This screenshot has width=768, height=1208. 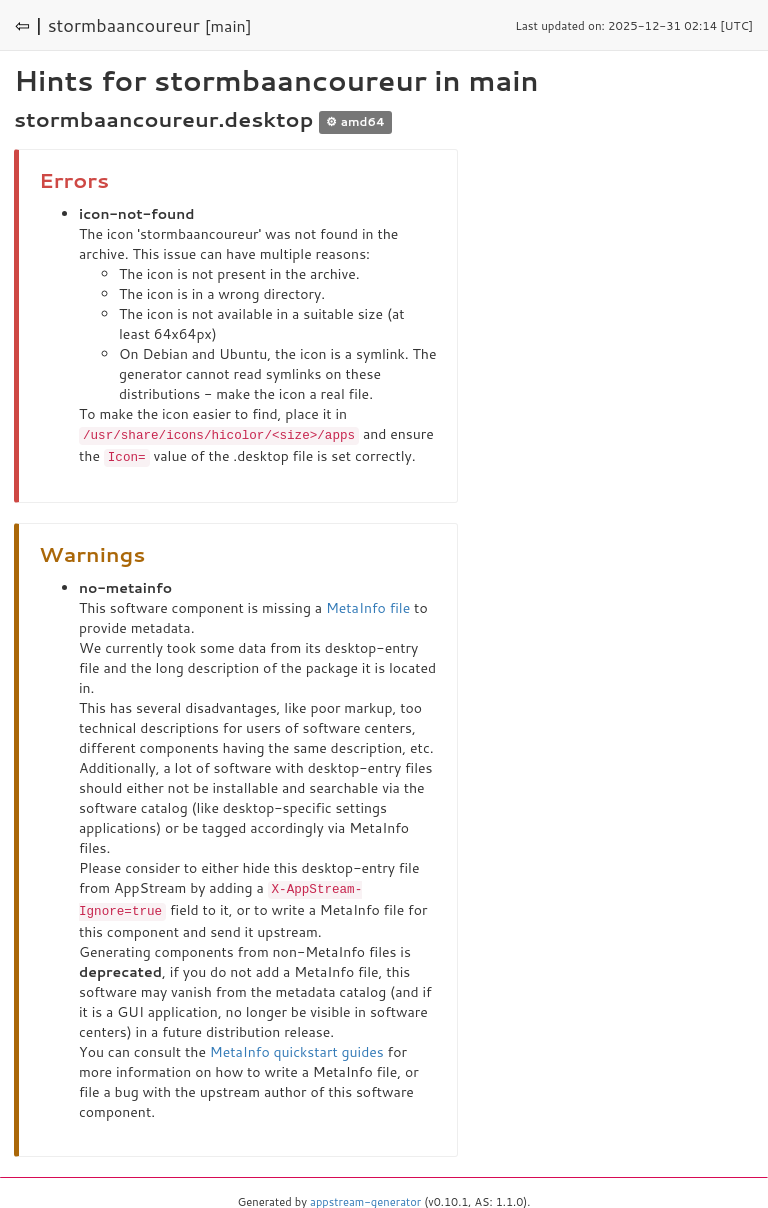 What do you see at coordinates (29, 25) in the screenshot?
I see `⇦ |` at bounding box center [29, 25].